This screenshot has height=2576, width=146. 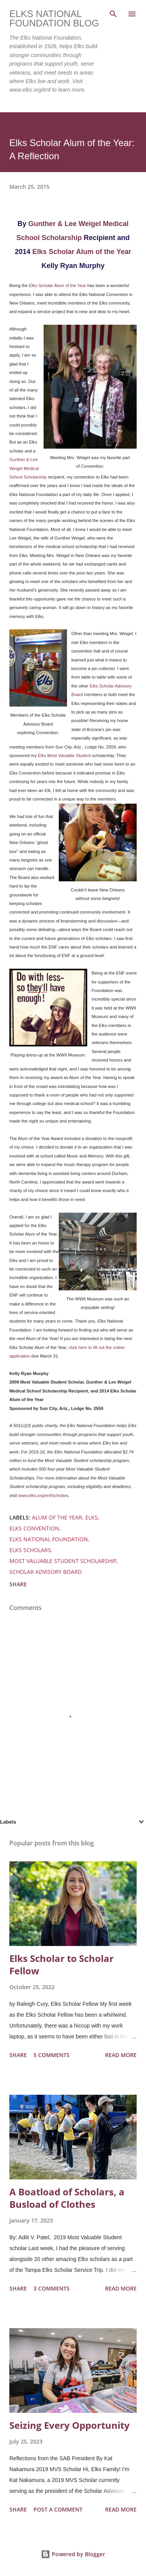 What do you see at coordinates (43, 1495) in the screenshot?
I see `www.elks.org/enf/scholars` at bounding box center [43, 1495].